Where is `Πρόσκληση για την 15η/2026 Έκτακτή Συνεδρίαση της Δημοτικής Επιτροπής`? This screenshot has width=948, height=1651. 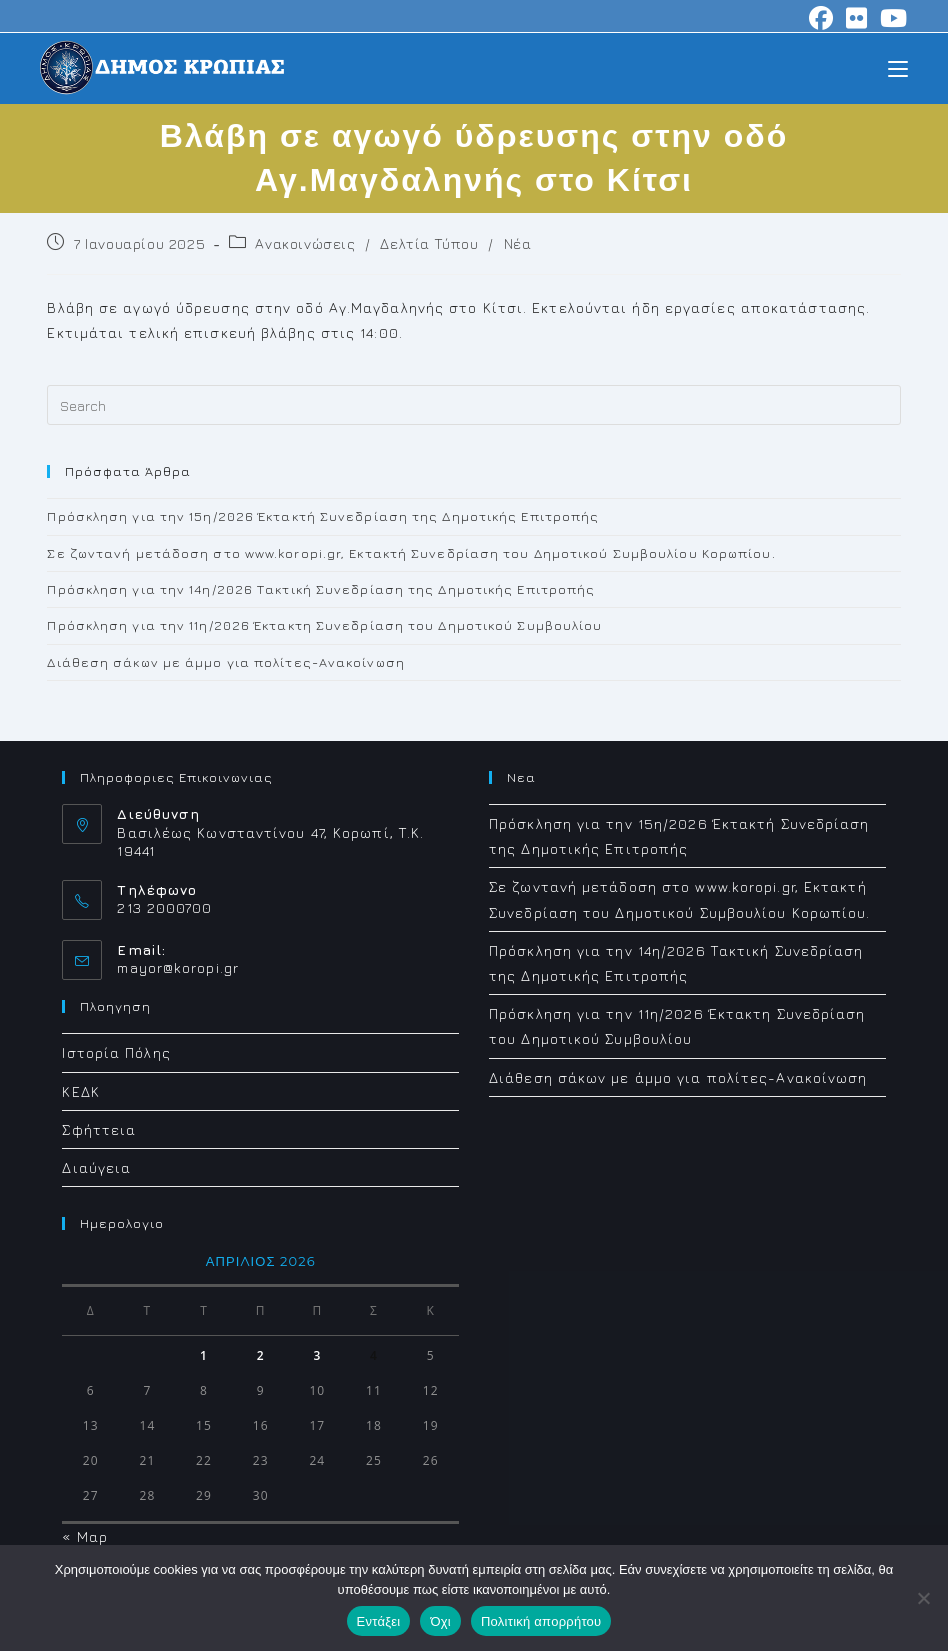 Πρόσκληση για την 15η/2026 Έκτακτή Συνεδρίαση της Δημοτικής Επιτροπής is located at coordinates (323, 516).